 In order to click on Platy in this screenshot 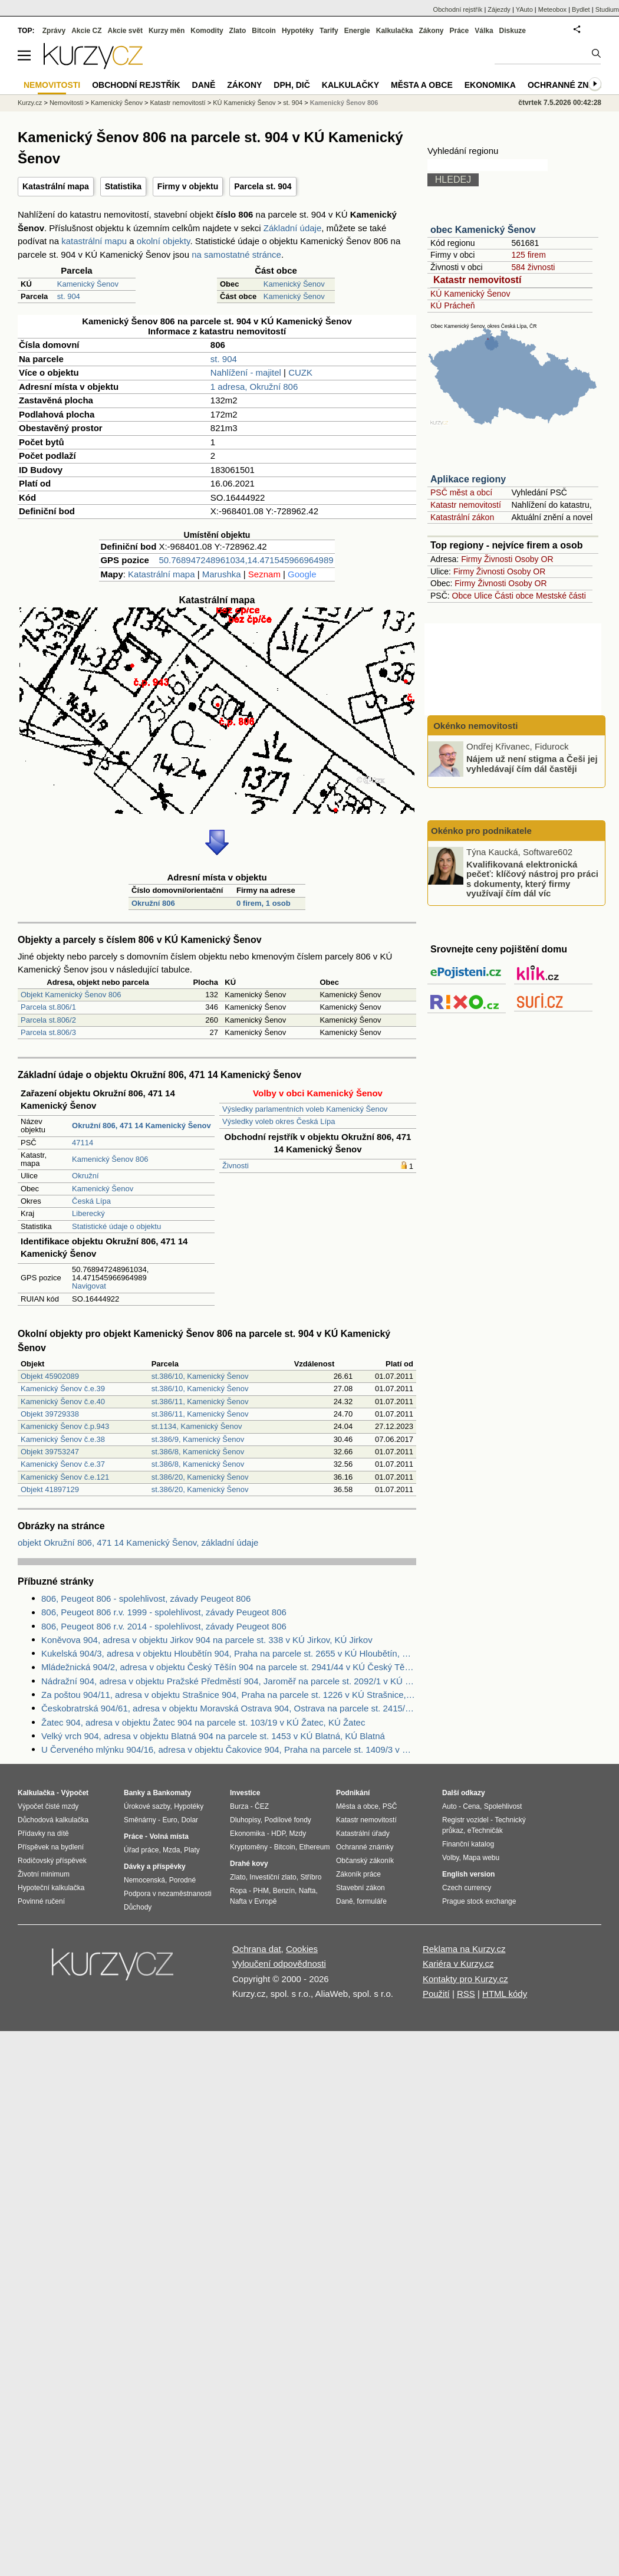, I will do `click(192, 1850)`.